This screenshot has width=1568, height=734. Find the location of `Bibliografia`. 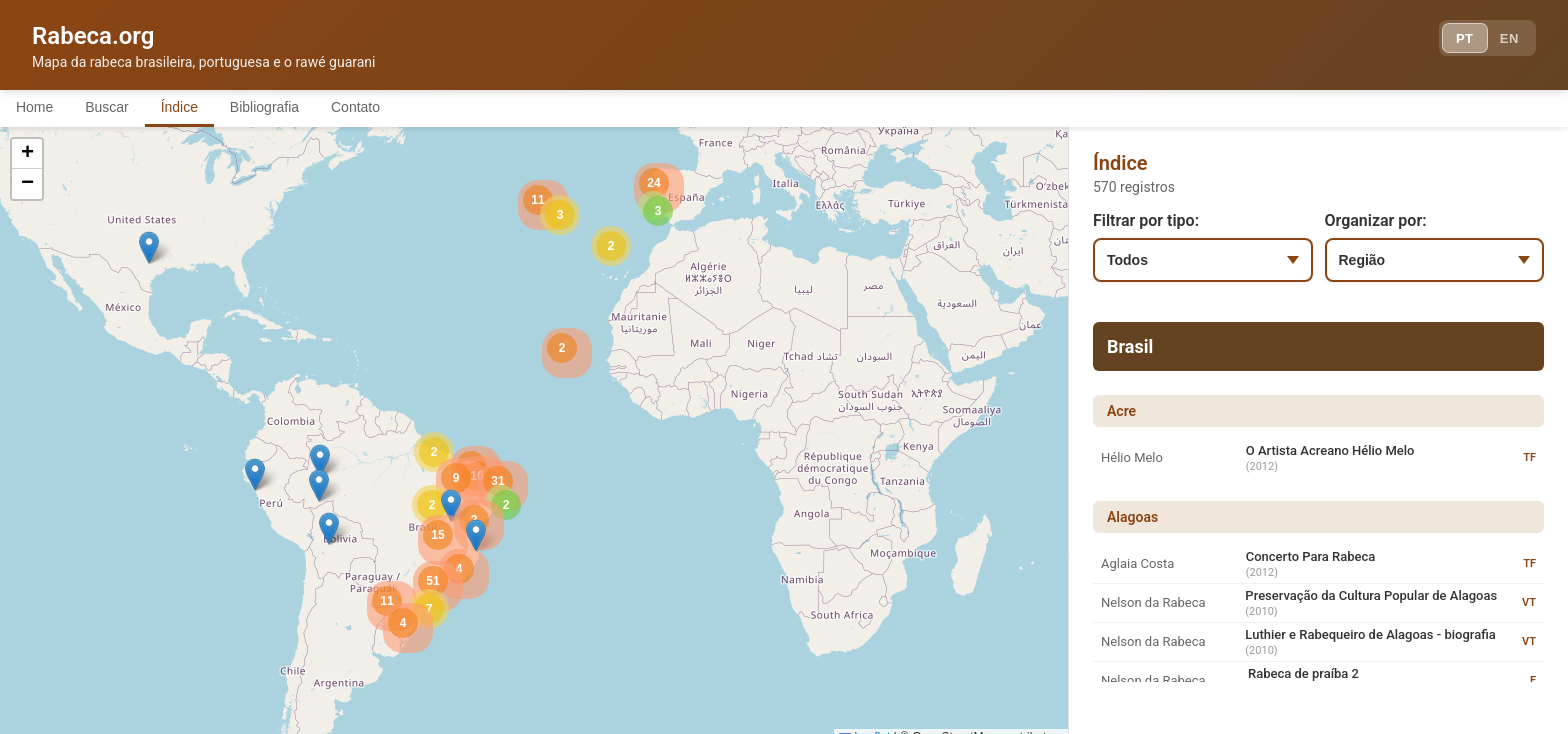

Bibliografia is located at coordinates (292, 108).